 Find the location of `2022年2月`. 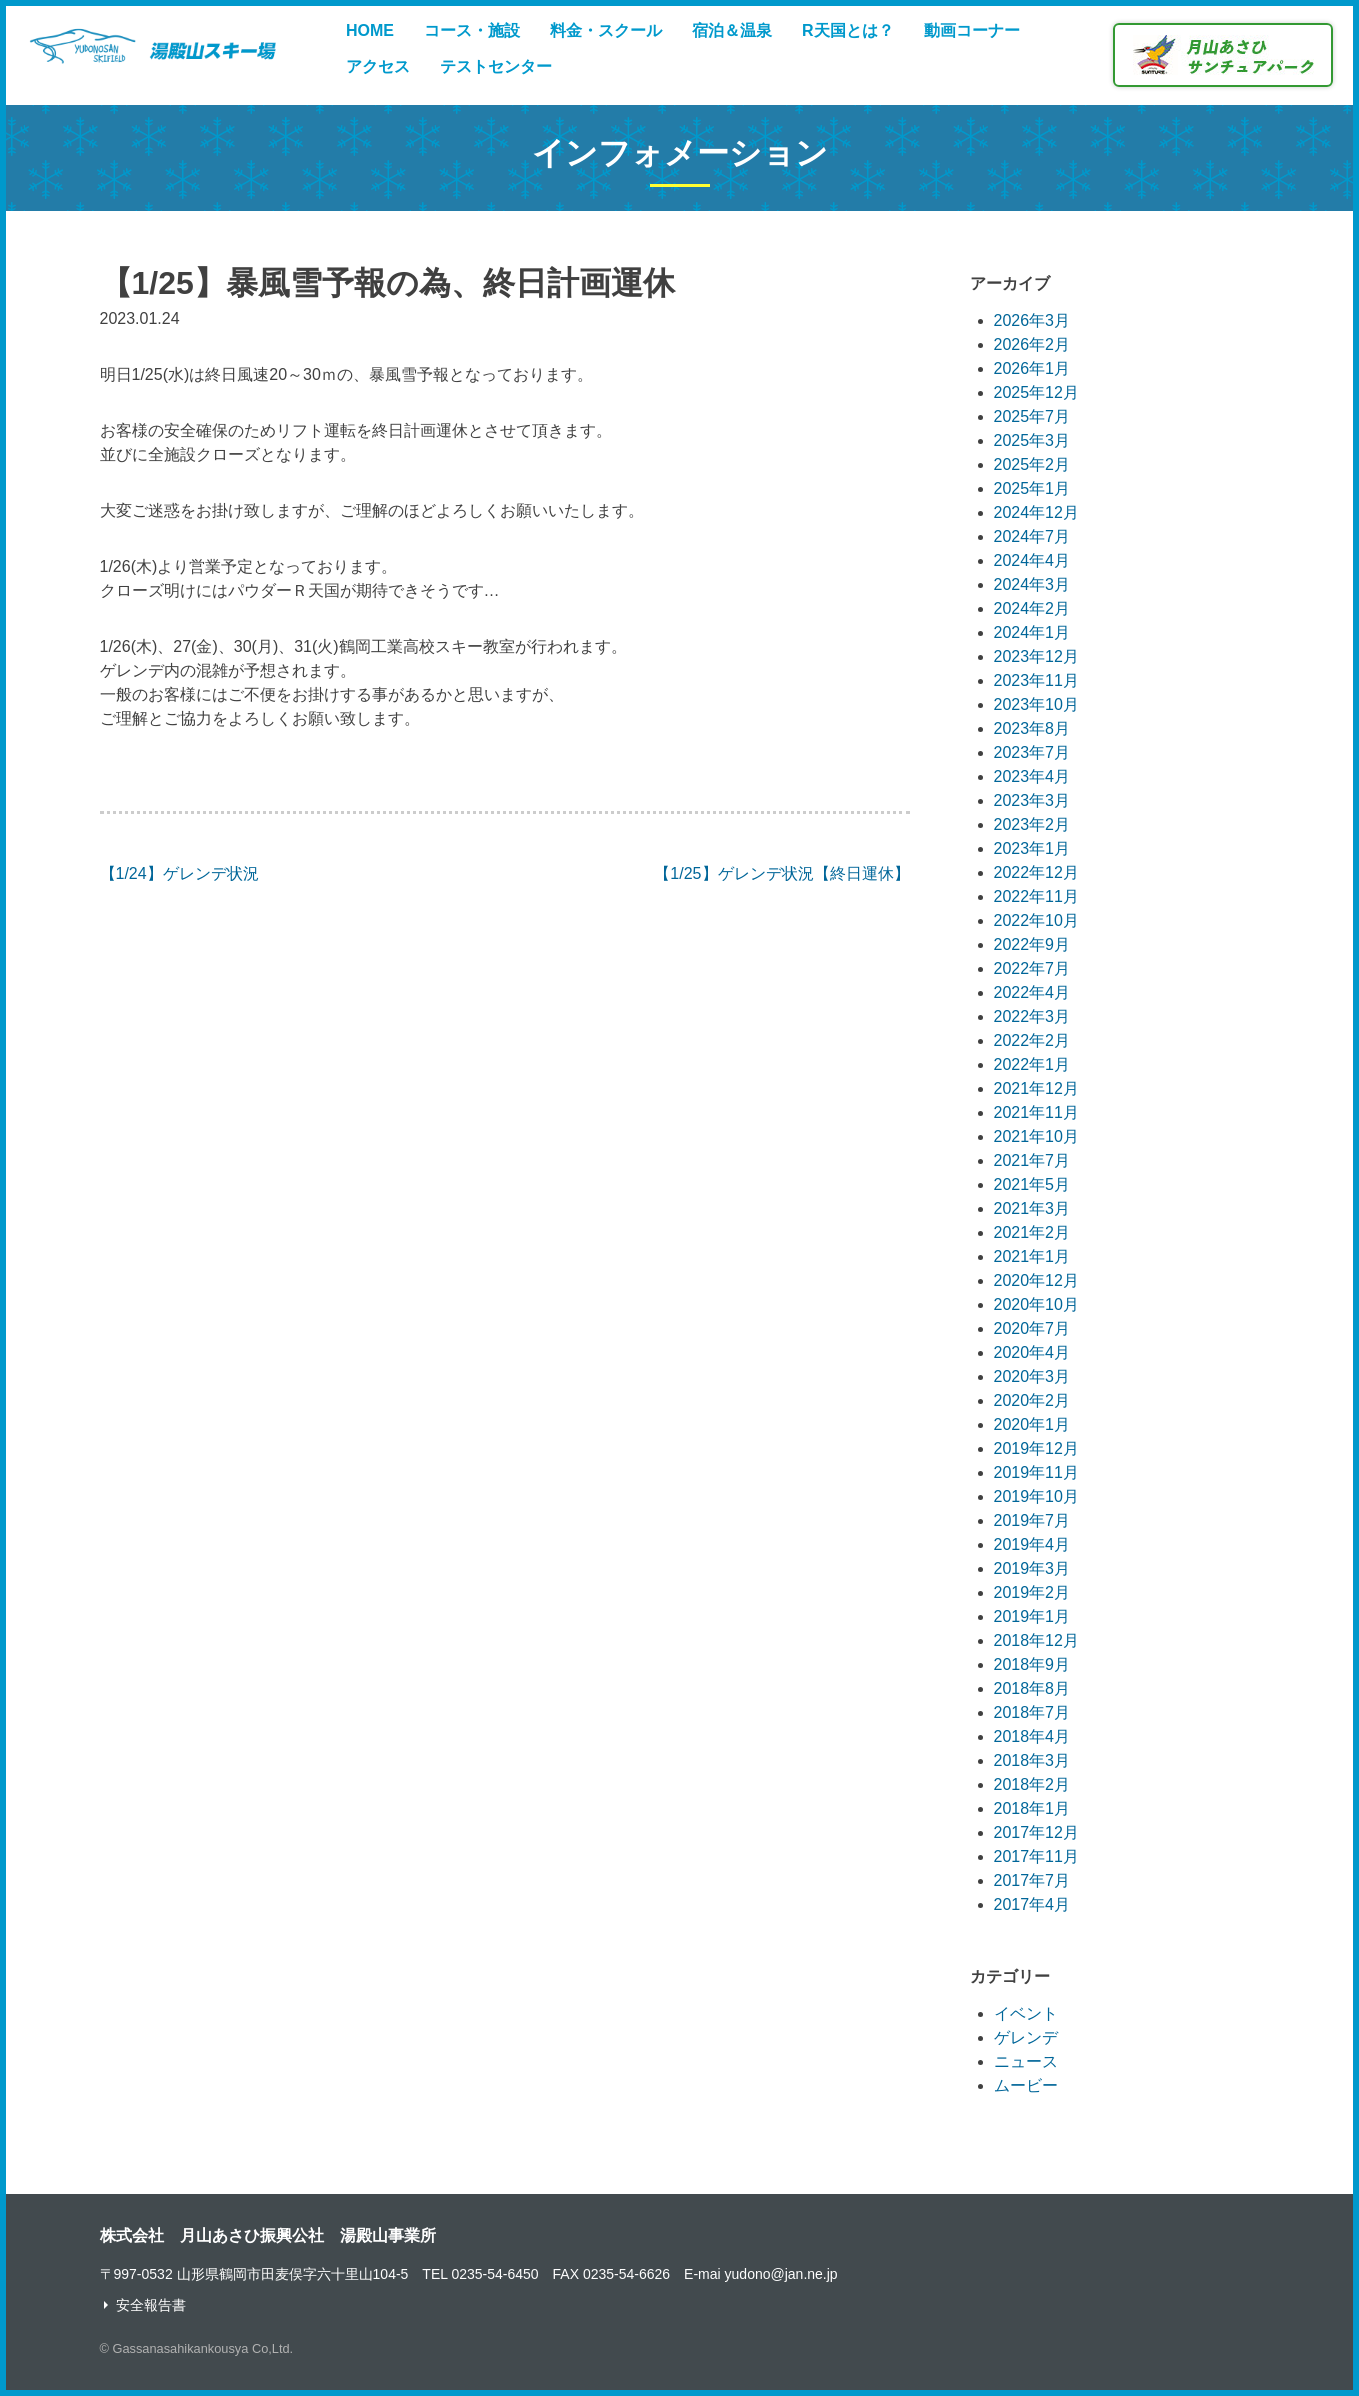

2022年2月 is located at coordinates (1032, 1040).